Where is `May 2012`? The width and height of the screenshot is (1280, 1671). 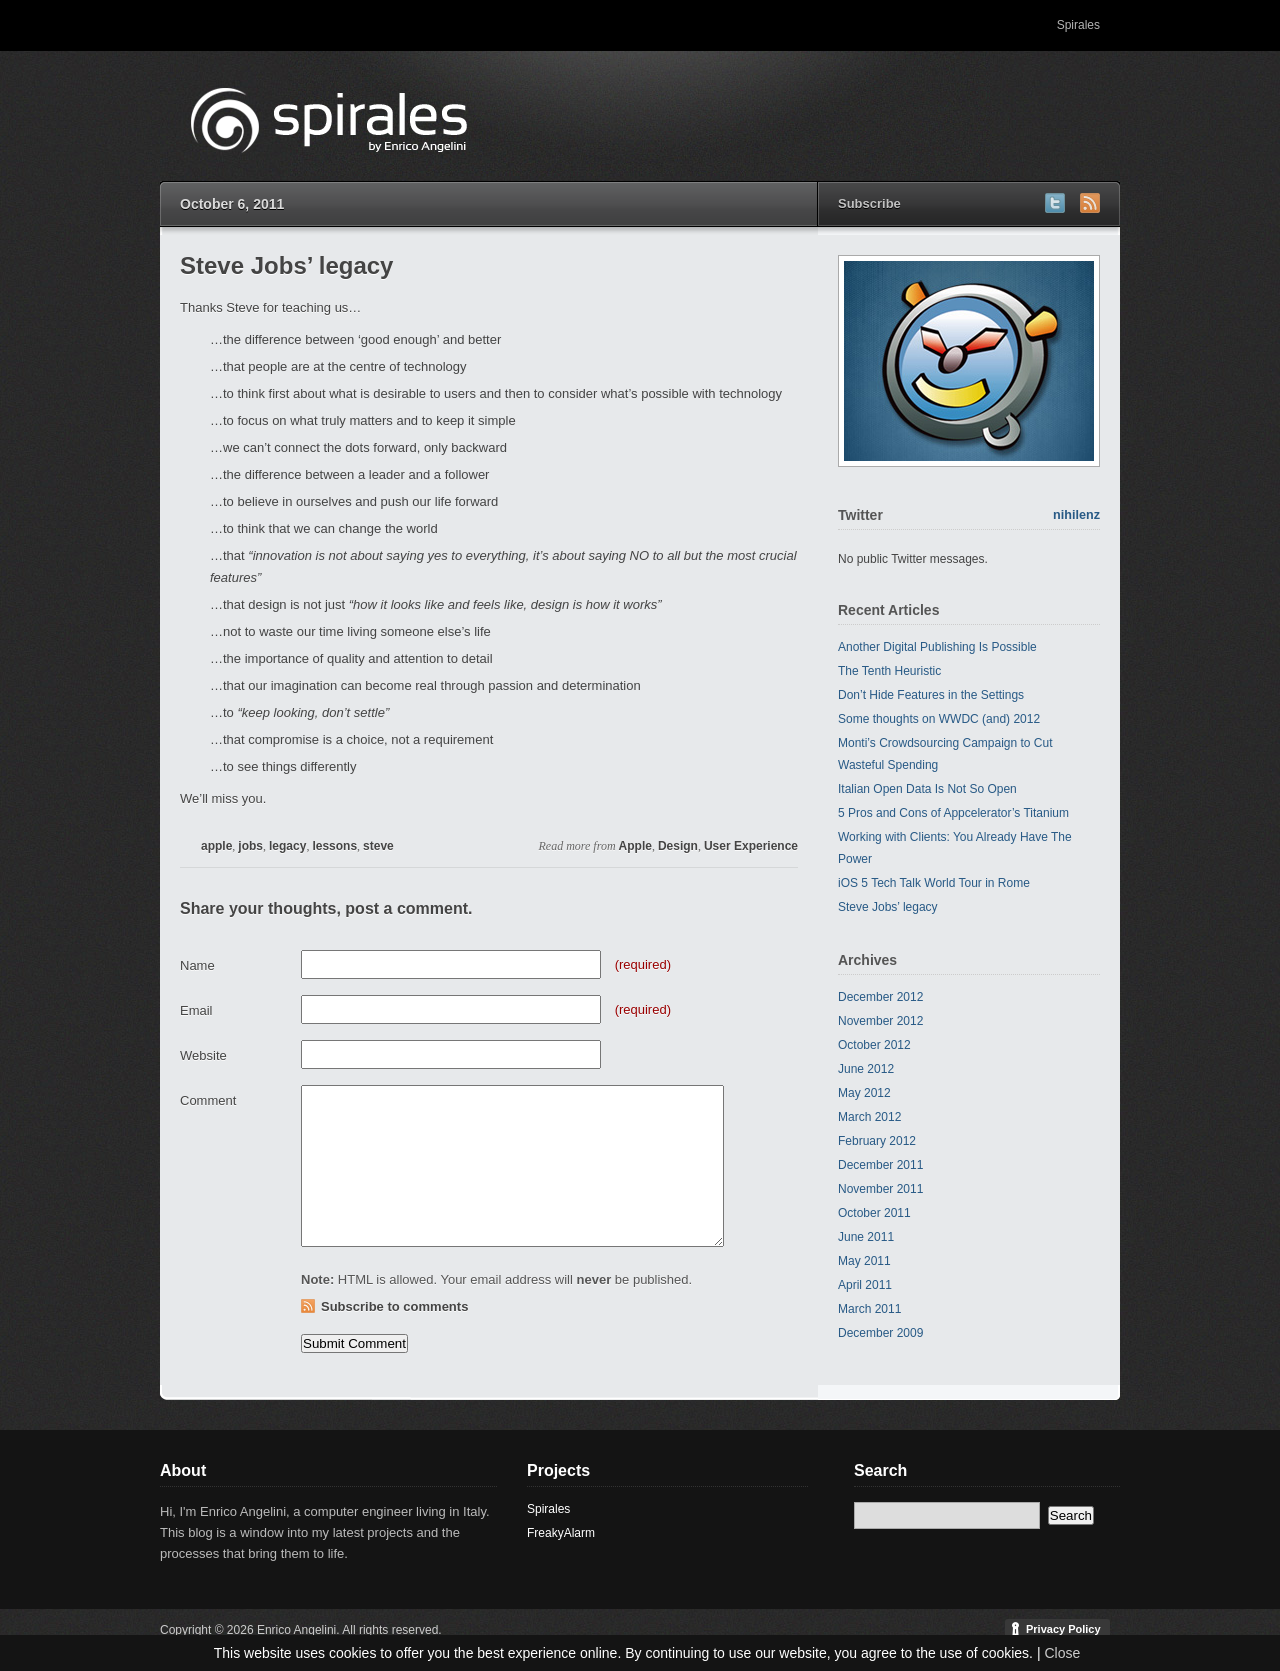
May 2012 is located at coordinates (864, 1093).